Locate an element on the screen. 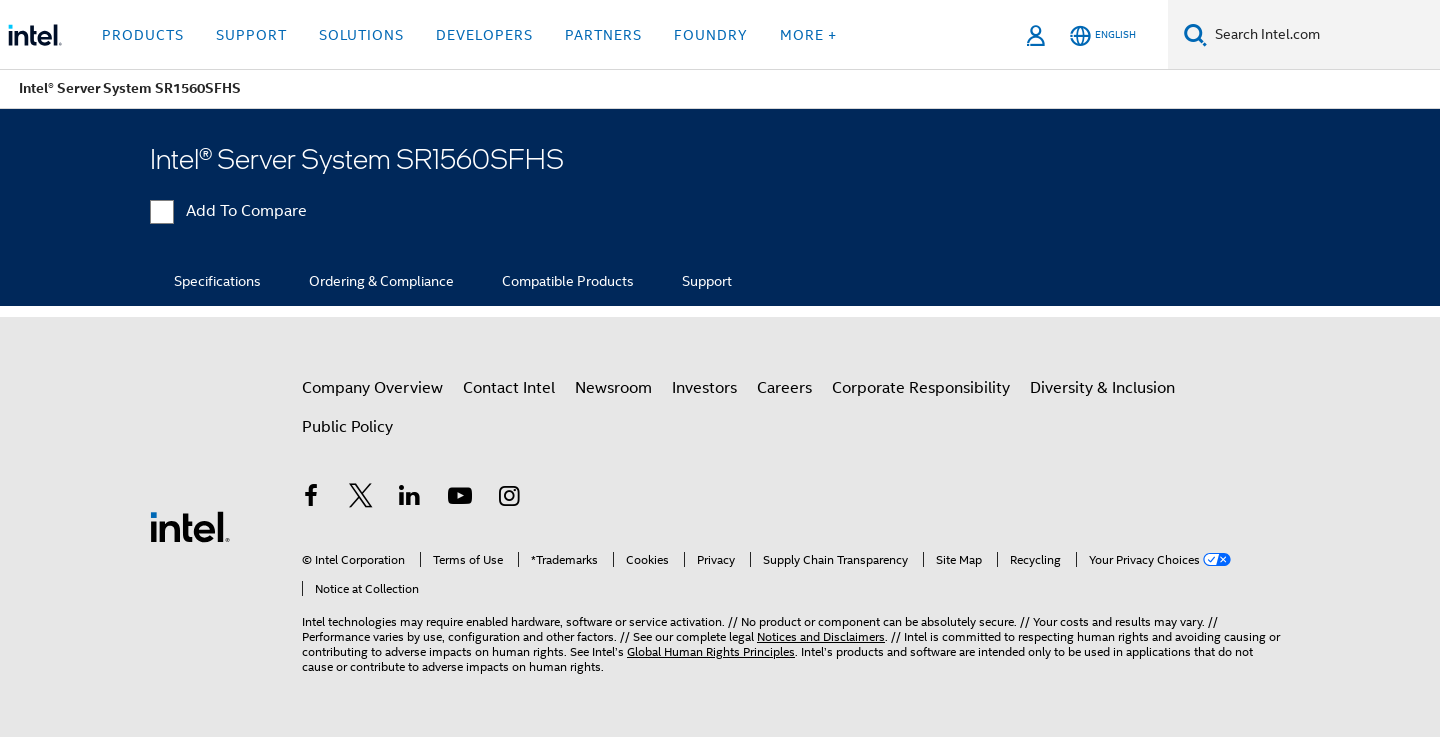 The height and width of the screenshot is (737, 1440). Products [button] is located at coordinates (143, 35).